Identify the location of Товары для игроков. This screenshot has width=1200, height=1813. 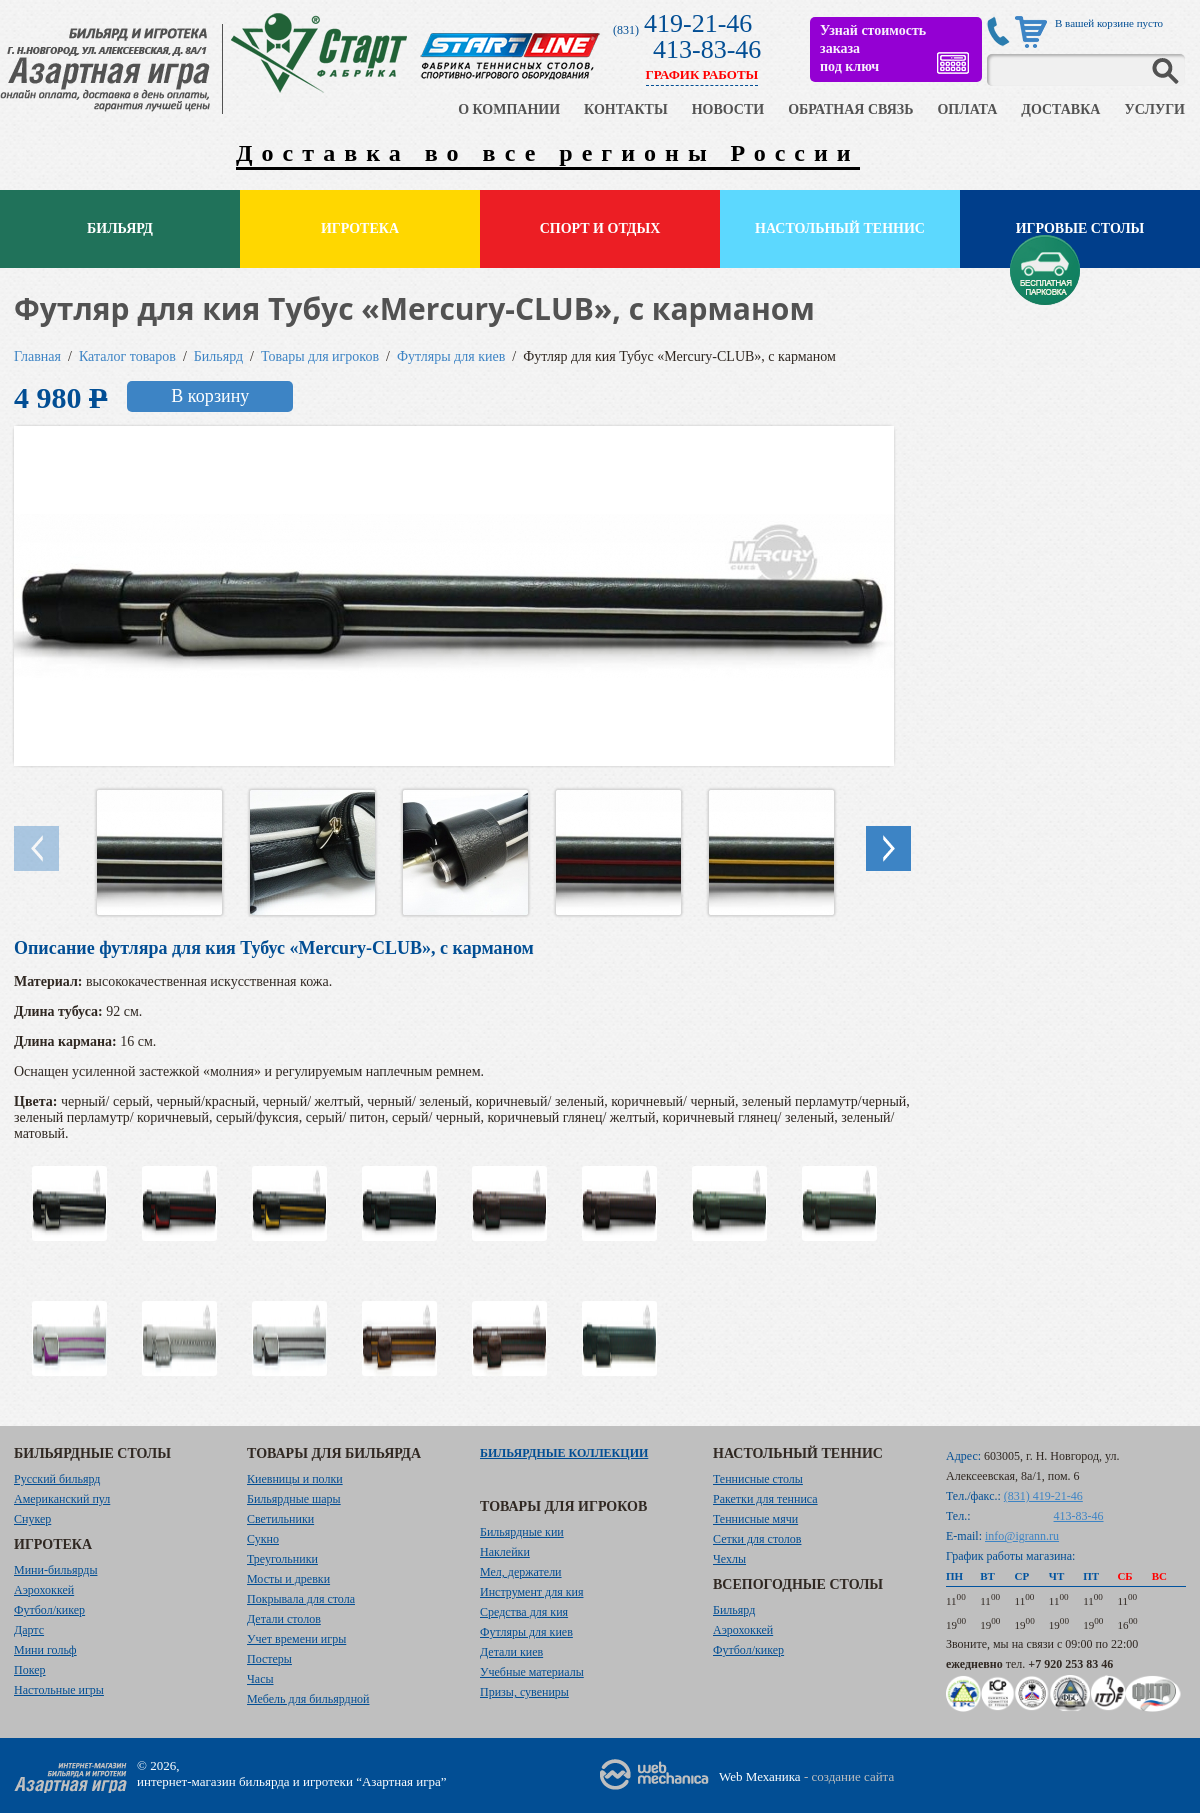
(320, 356).